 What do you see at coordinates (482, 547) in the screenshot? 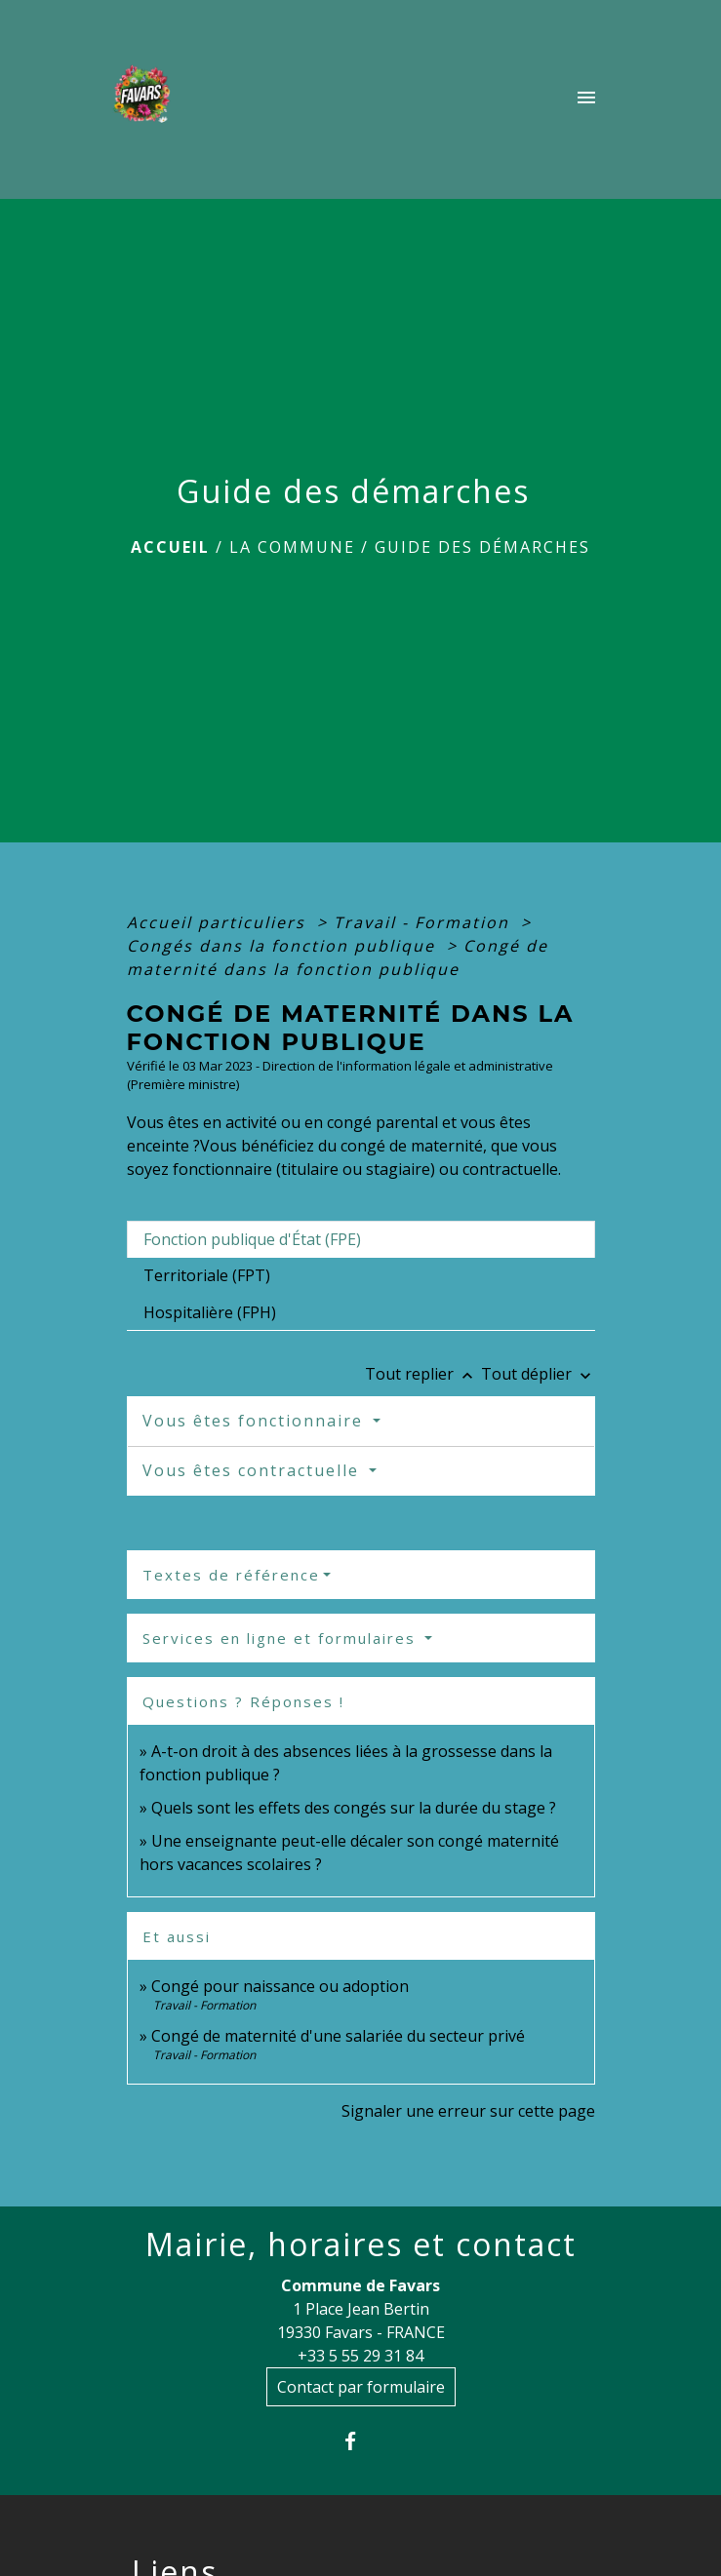
I see `Guide des démarches` at bounding box center [482, 547].